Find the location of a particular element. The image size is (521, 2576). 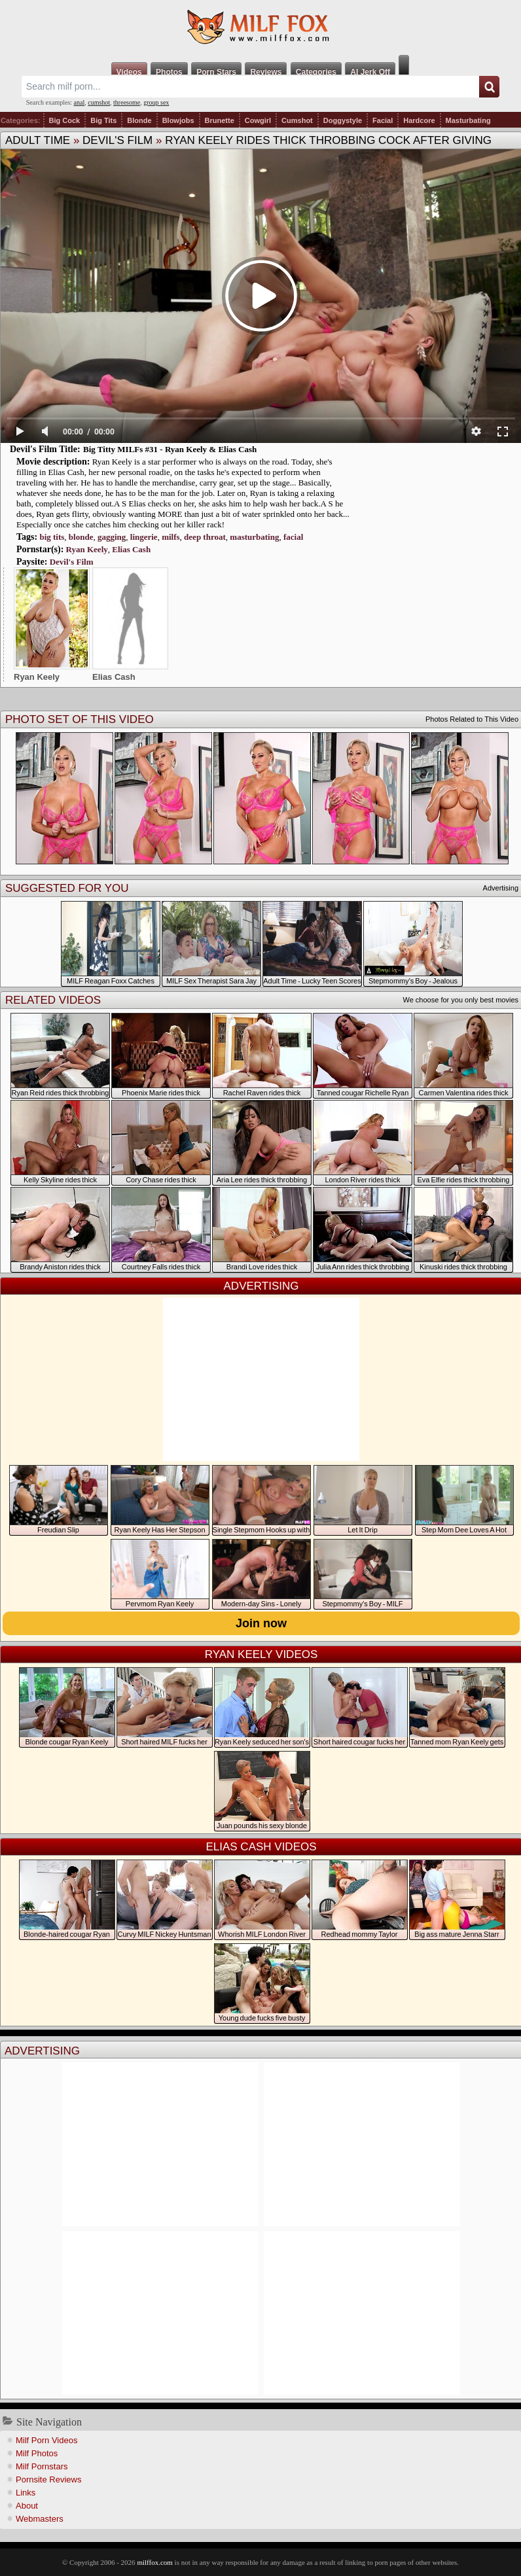

Masturbating is located at coordinates (468, 120).